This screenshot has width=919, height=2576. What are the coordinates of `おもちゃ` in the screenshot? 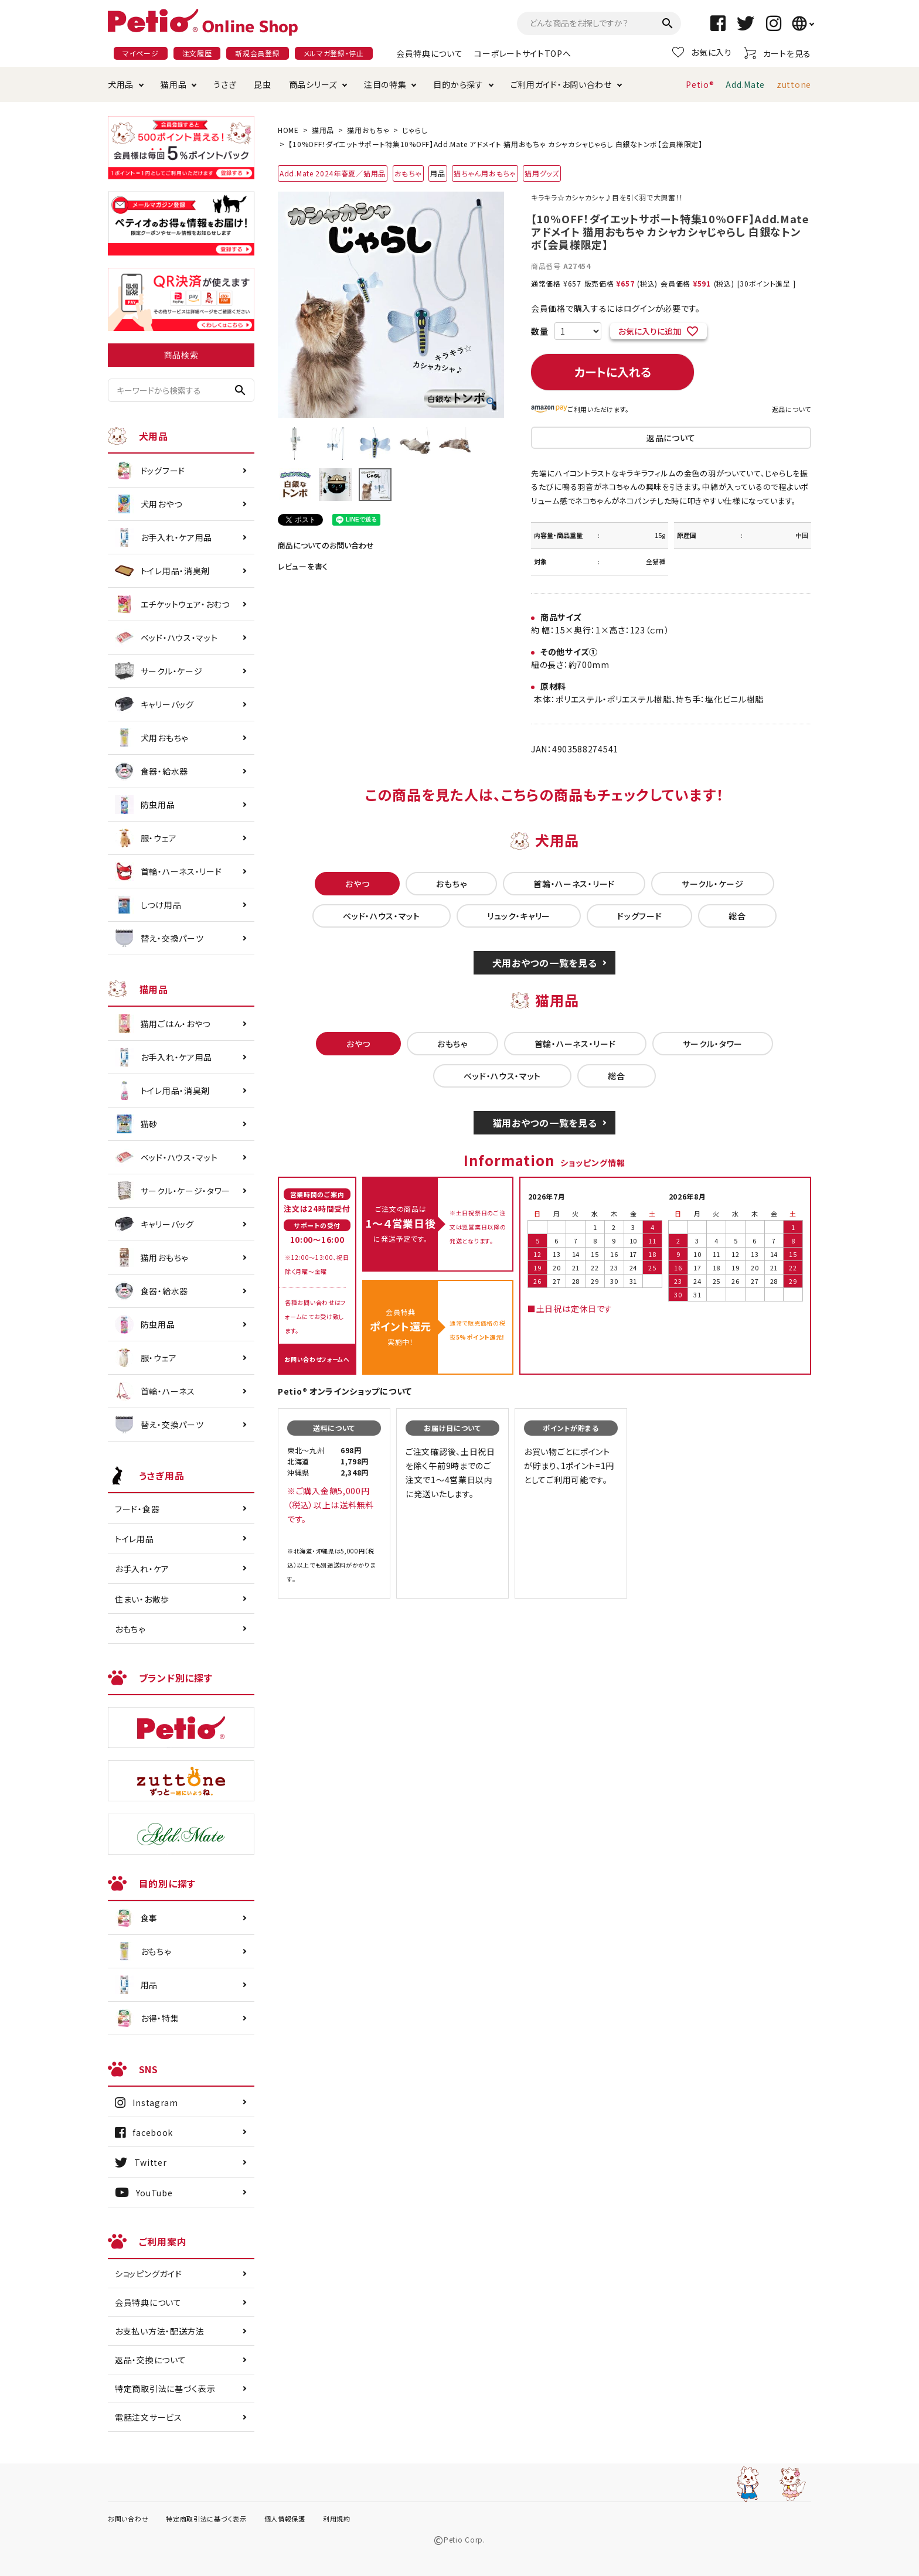 It's located at (408, 173).